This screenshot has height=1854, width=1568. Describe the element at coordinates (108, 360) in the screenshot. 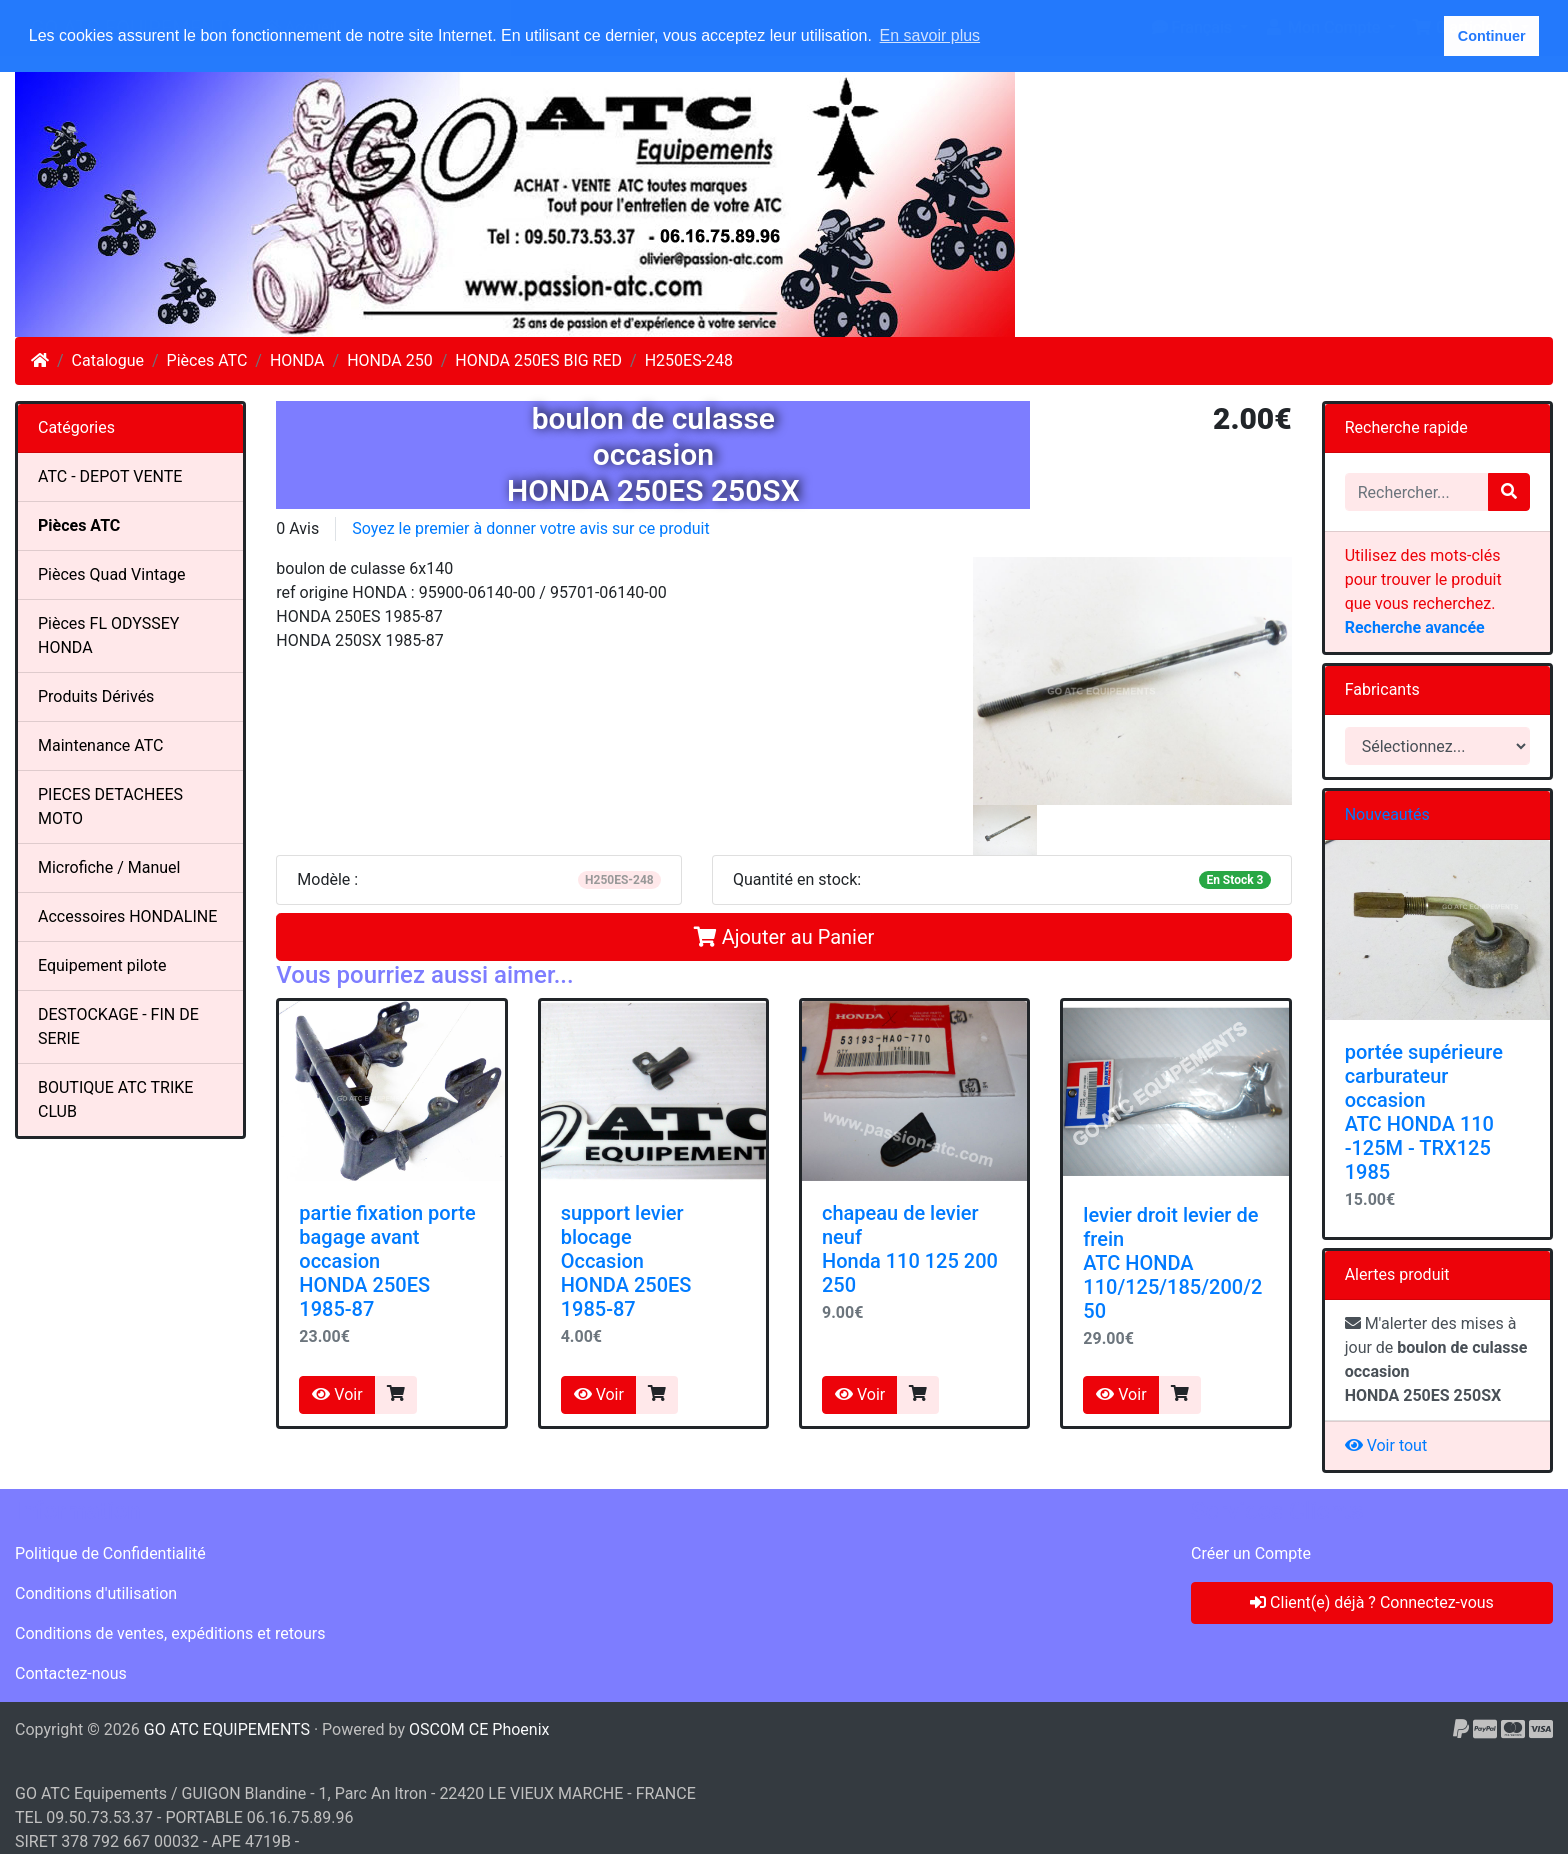

I see `Catalogue` at that location.